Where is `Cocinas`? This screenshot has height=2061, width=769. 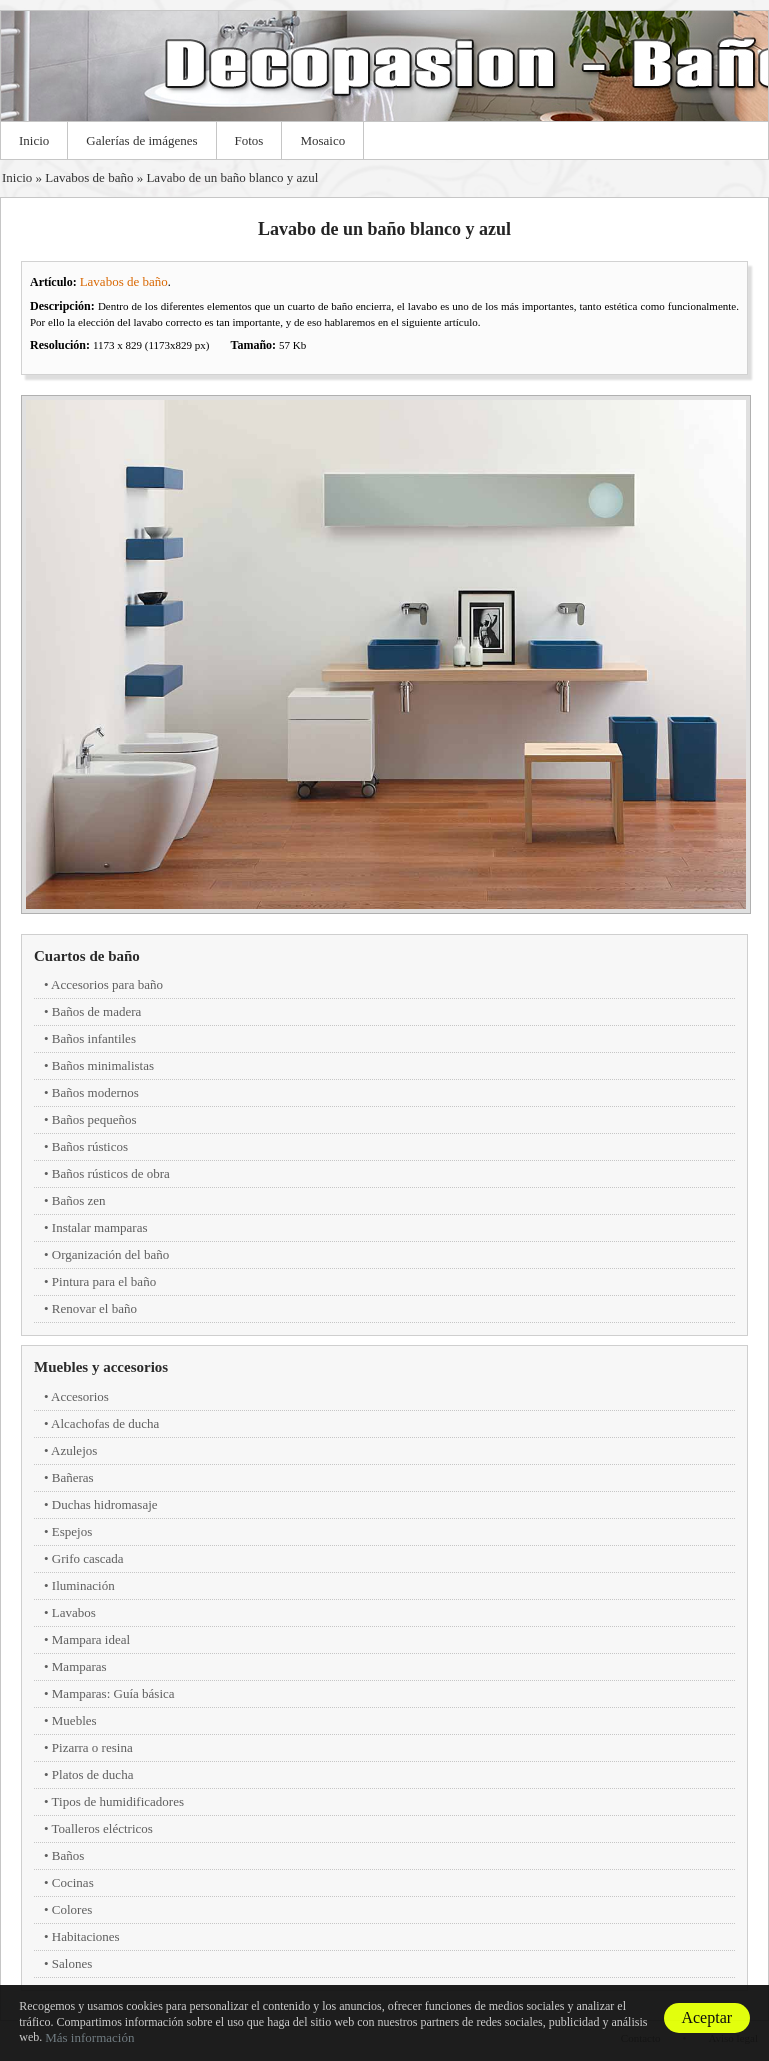
Cocinas is located at coordinates (73, 1882).